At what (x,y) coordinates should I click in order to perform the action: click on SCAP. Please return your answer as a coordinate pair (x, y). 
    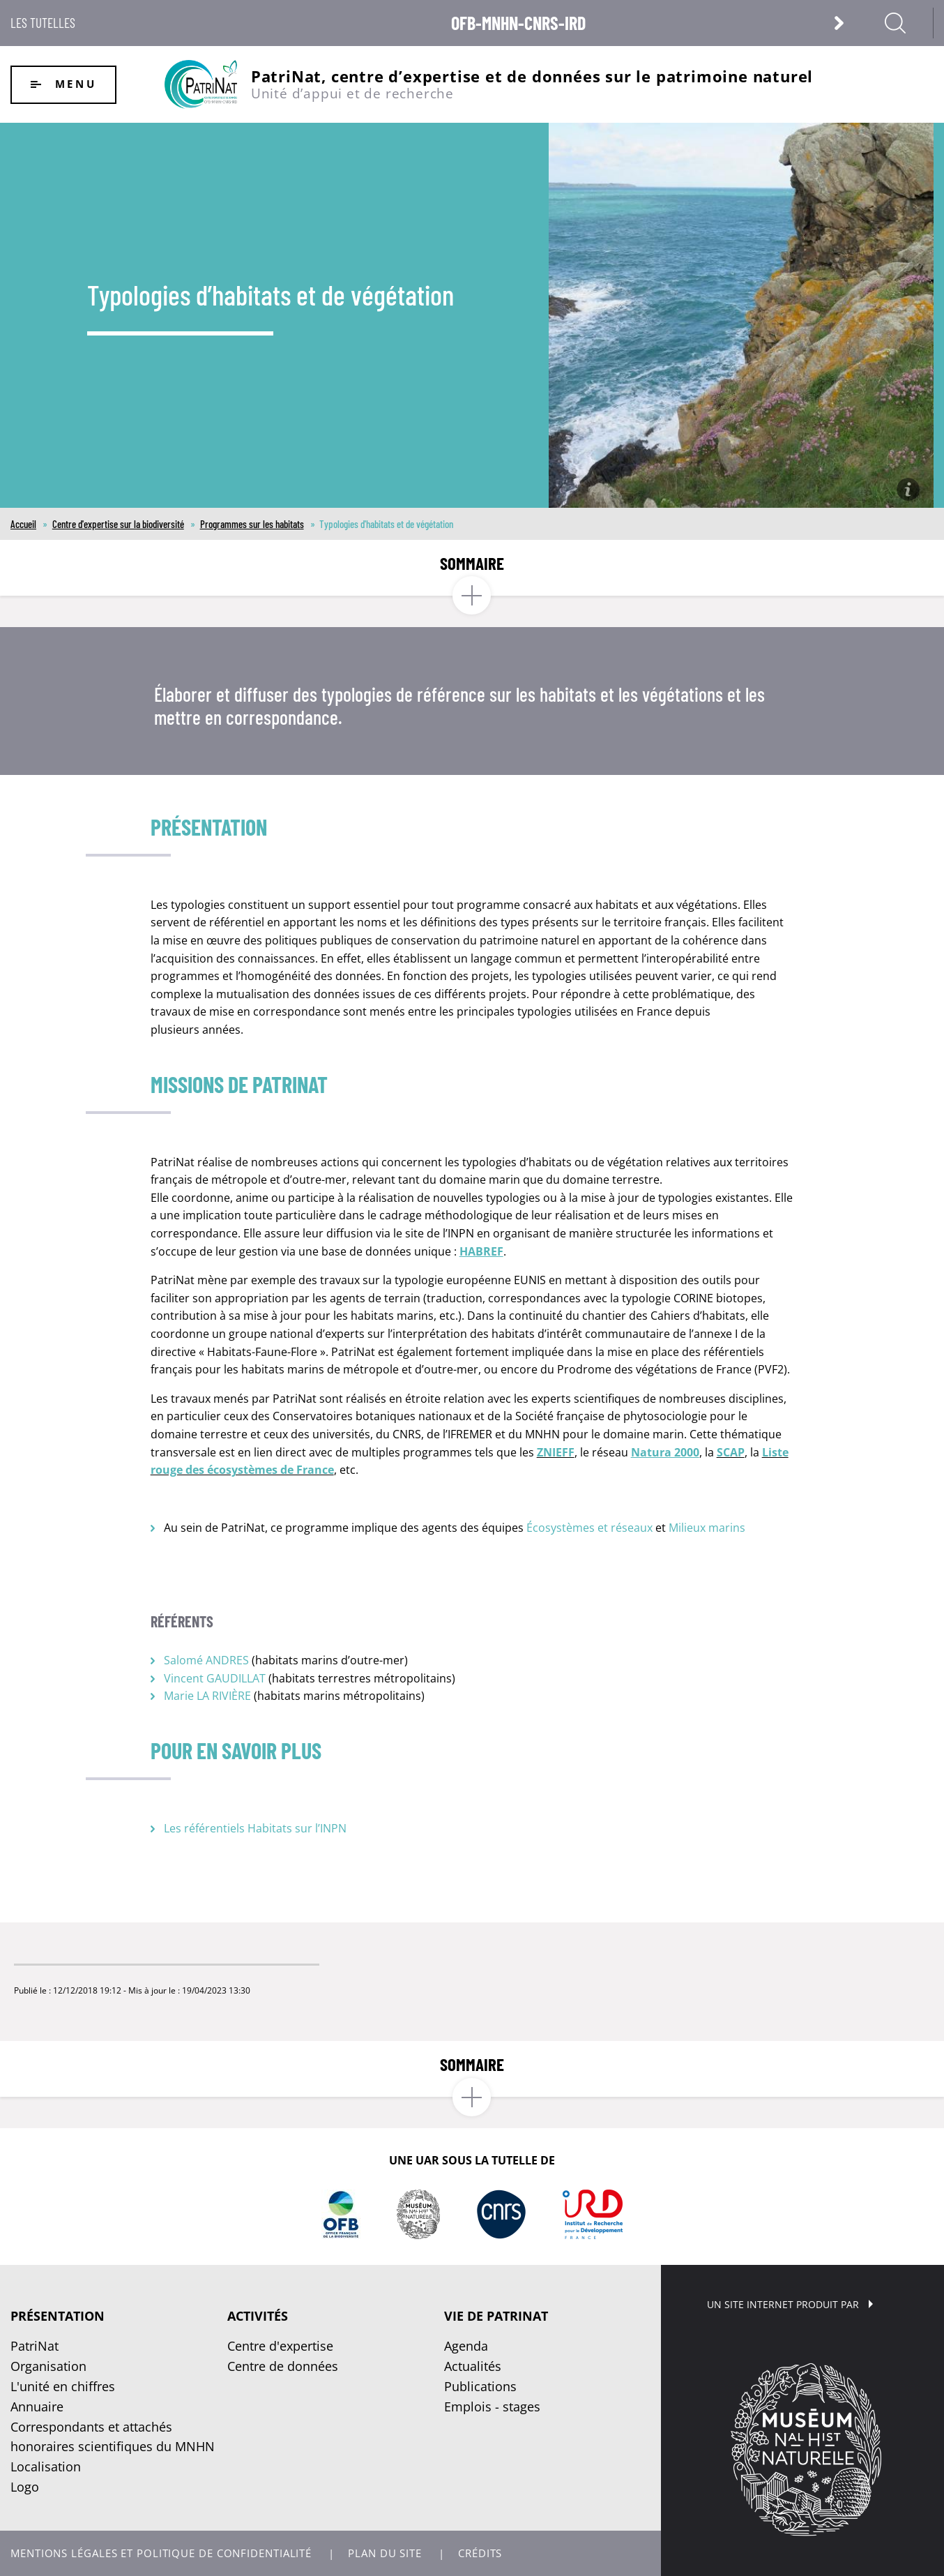
    Looking at the image, I should click on (731, 1452).